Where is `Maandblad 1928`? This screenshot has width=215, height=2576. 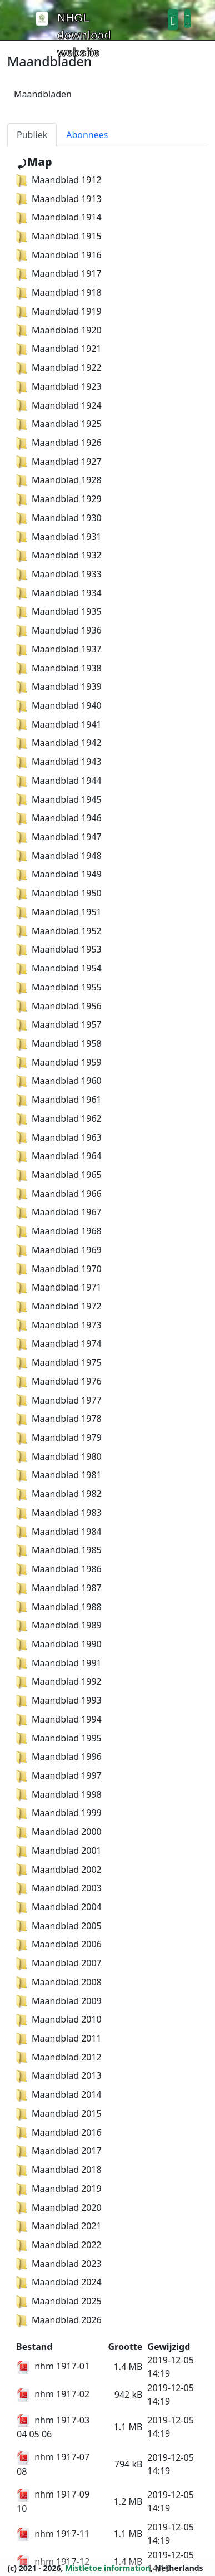 Maandblad 1928 is located at coordinates (59, 480).